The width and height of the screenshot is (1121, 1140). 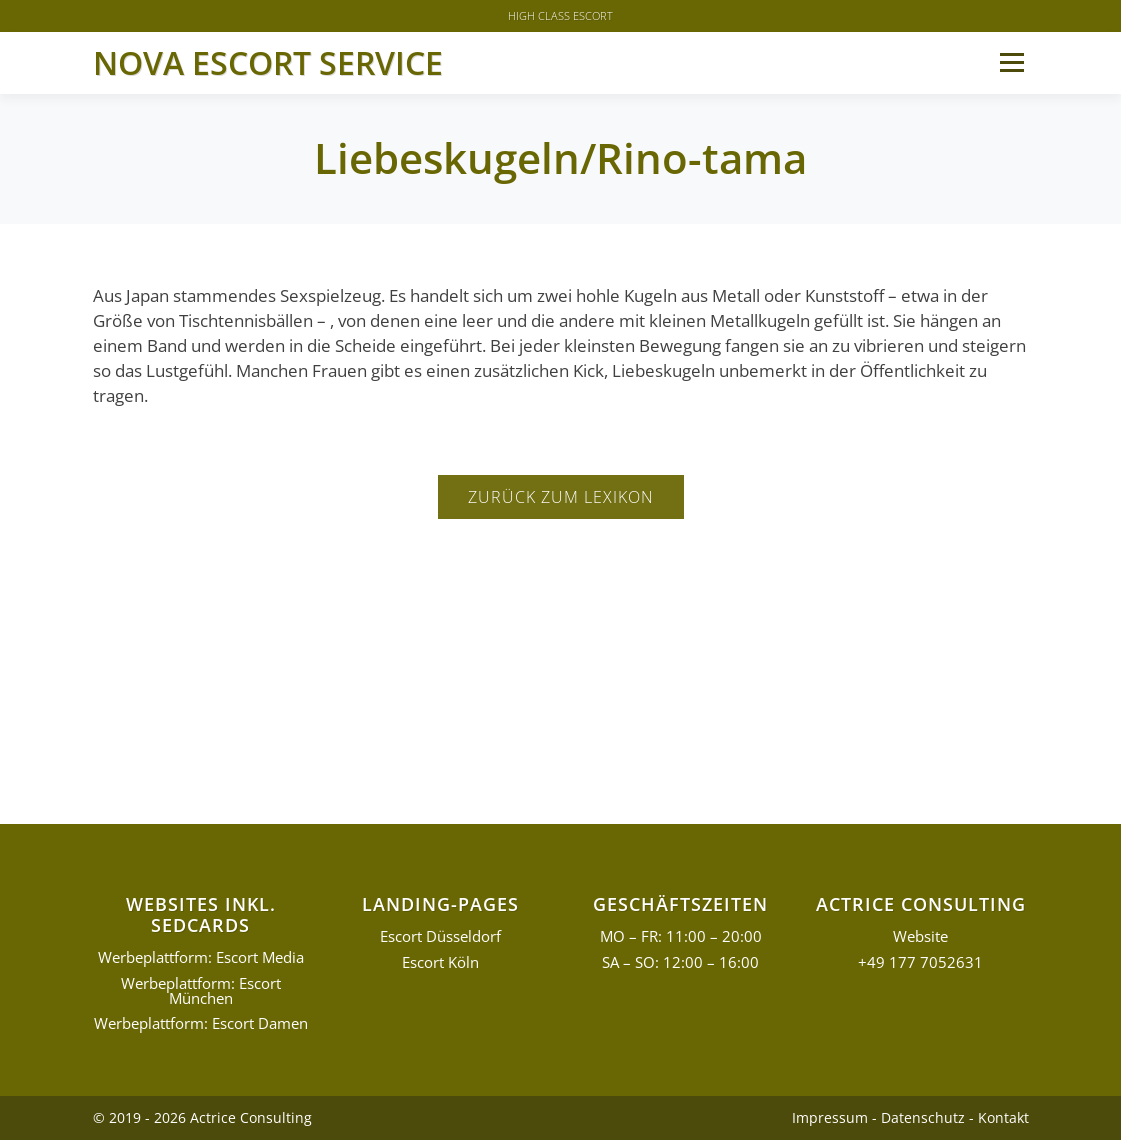 What do you see at coordinates (202, 1117) in the screenshot?
I see `© 2019 - 2026 Actrice Consulting` at bounding box center [202, 1117].